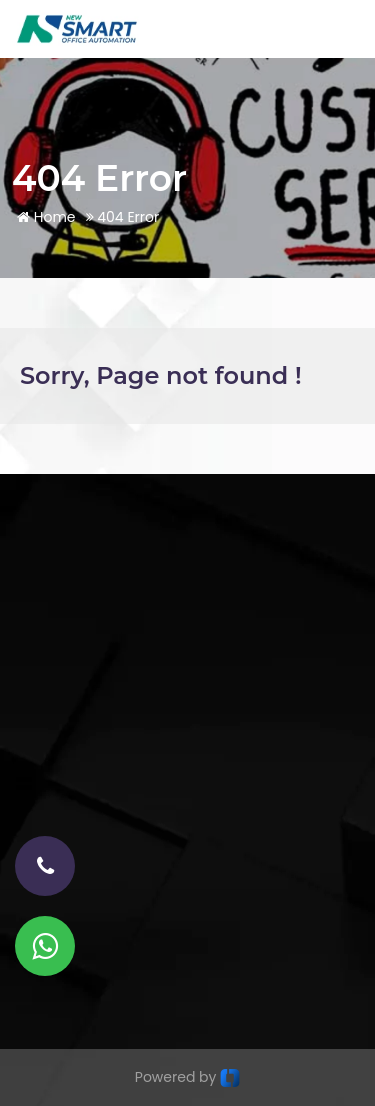  Describe the element at coordinates (45, 866) in the screenshot. I see `[phone-number]` at that location.